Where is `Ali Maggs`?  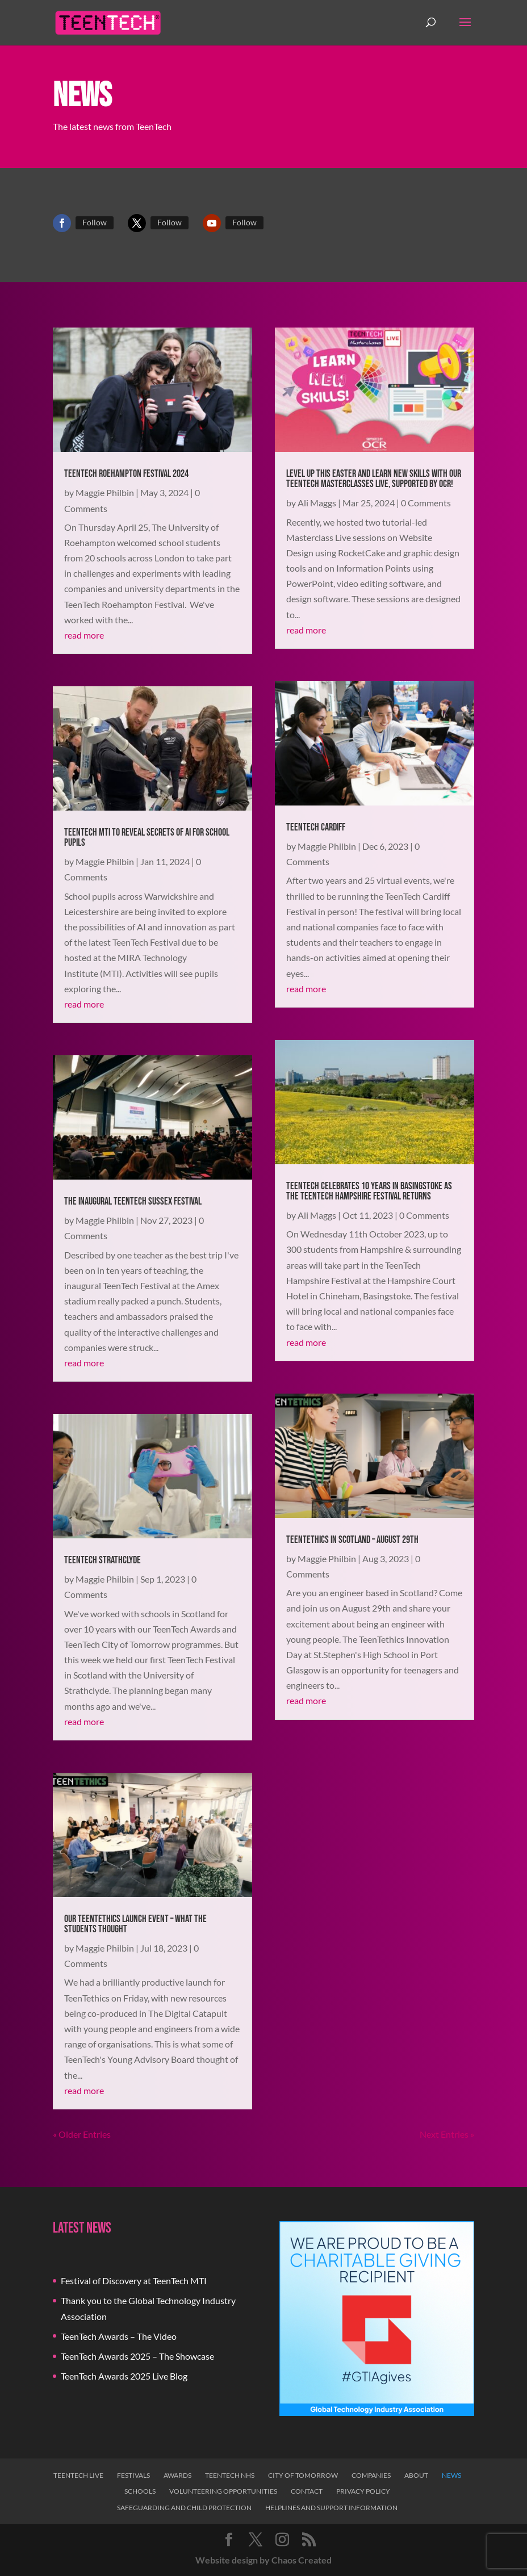
Ali Maggs is located at coordinates (317, 502).